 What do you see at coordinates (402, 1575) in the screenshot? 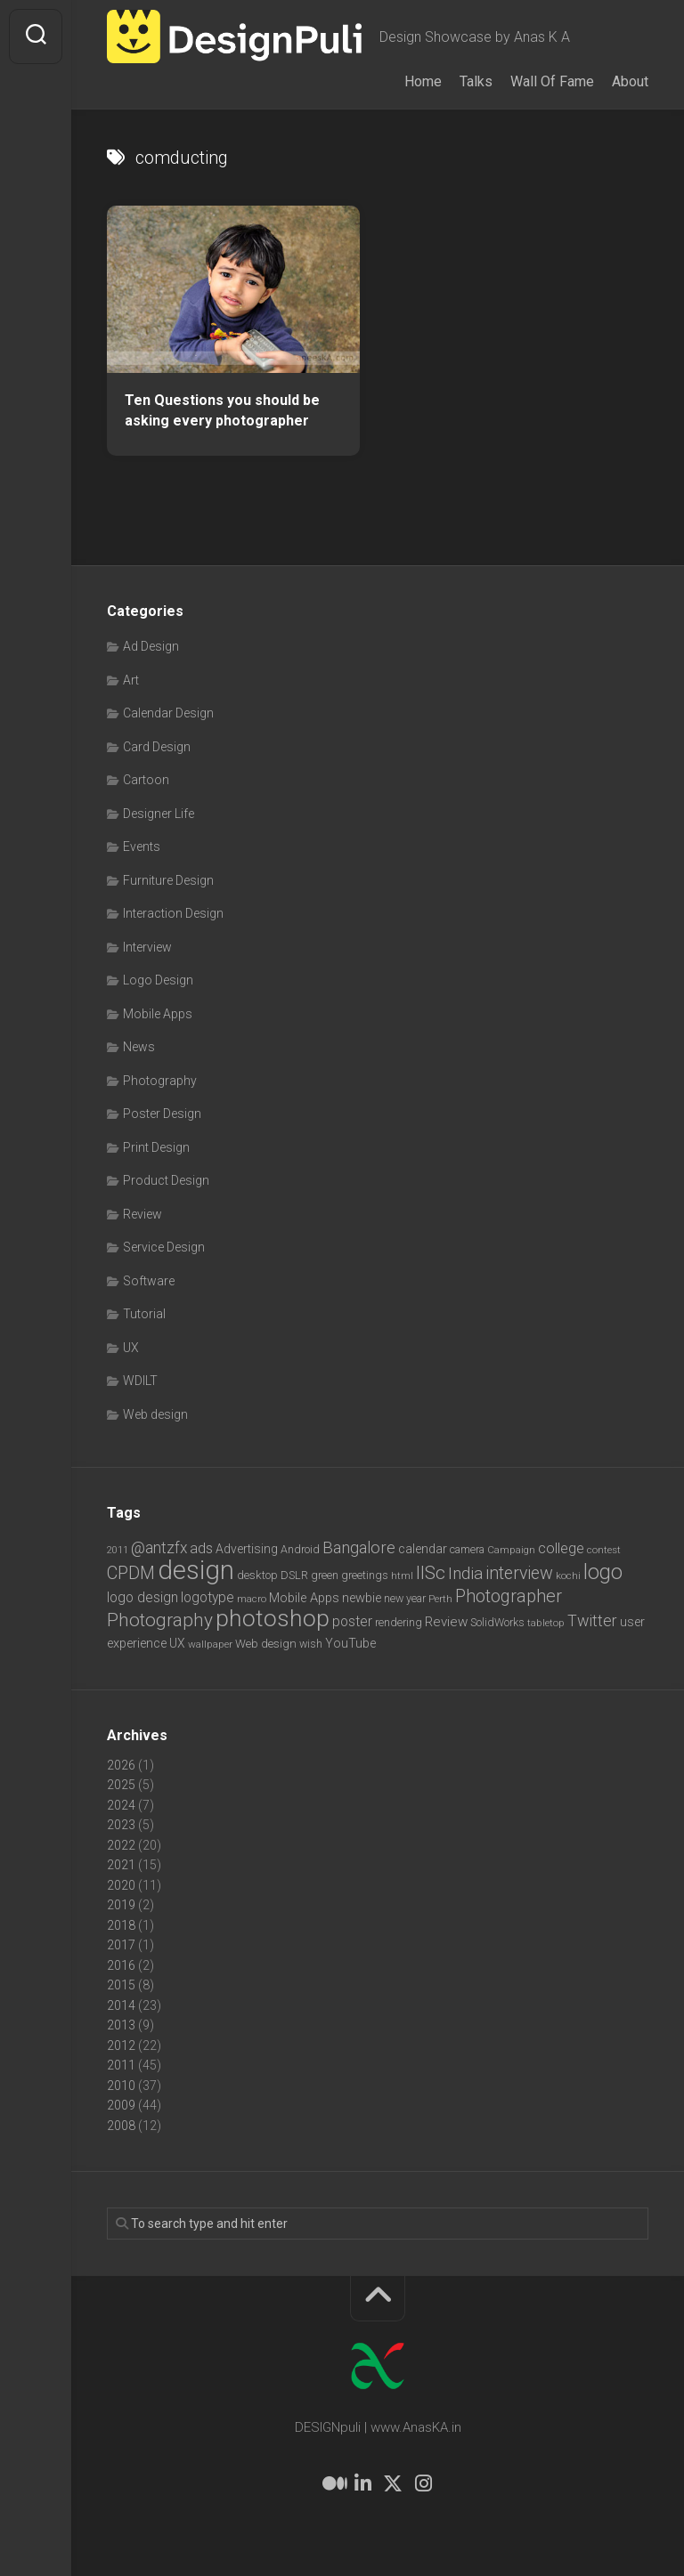
I see `html [html (6 items)]` at bounding box center [402, 1575].